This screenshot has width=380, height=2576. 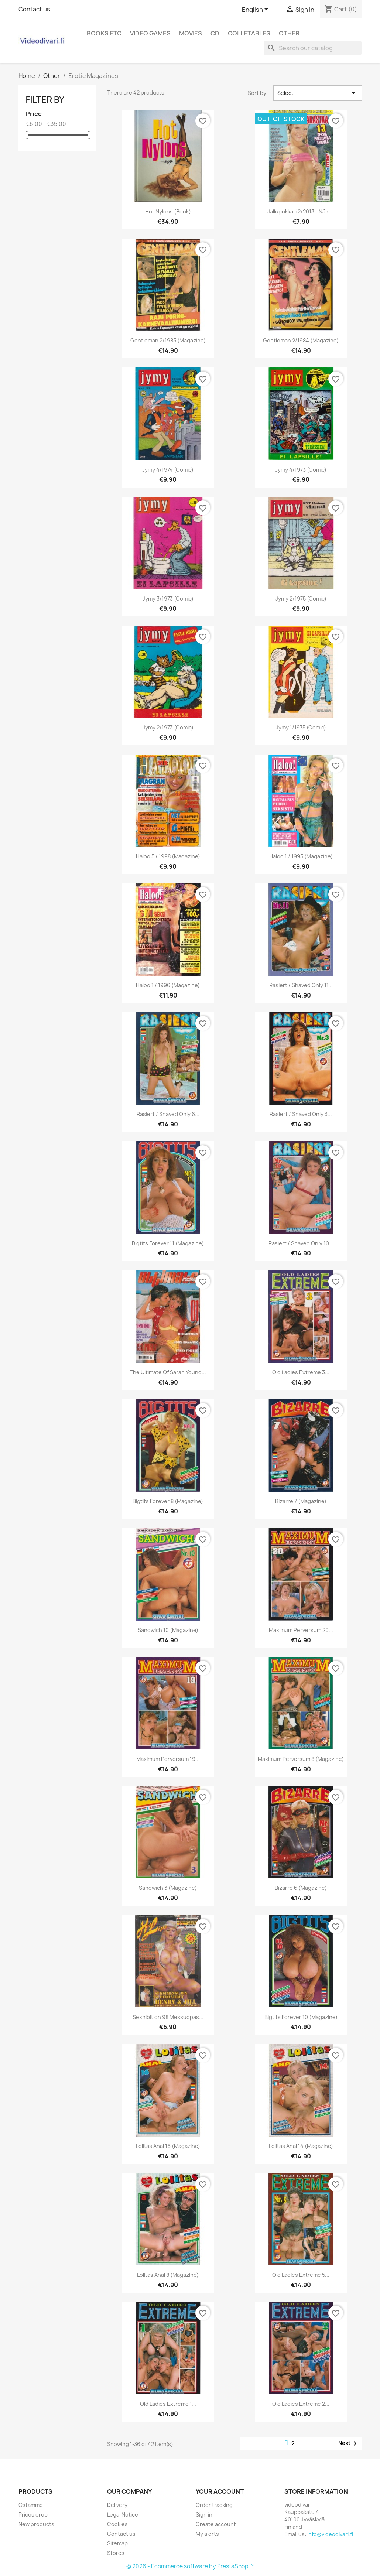 I want to click on Jymy 3/1973 (Comic), so click(x=168, y=598).